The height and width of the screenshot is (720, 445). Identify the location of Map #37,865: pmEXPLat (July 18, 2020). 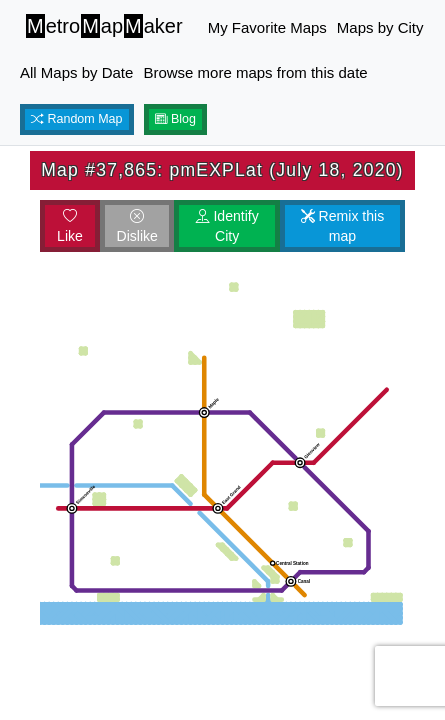
(222, 170).